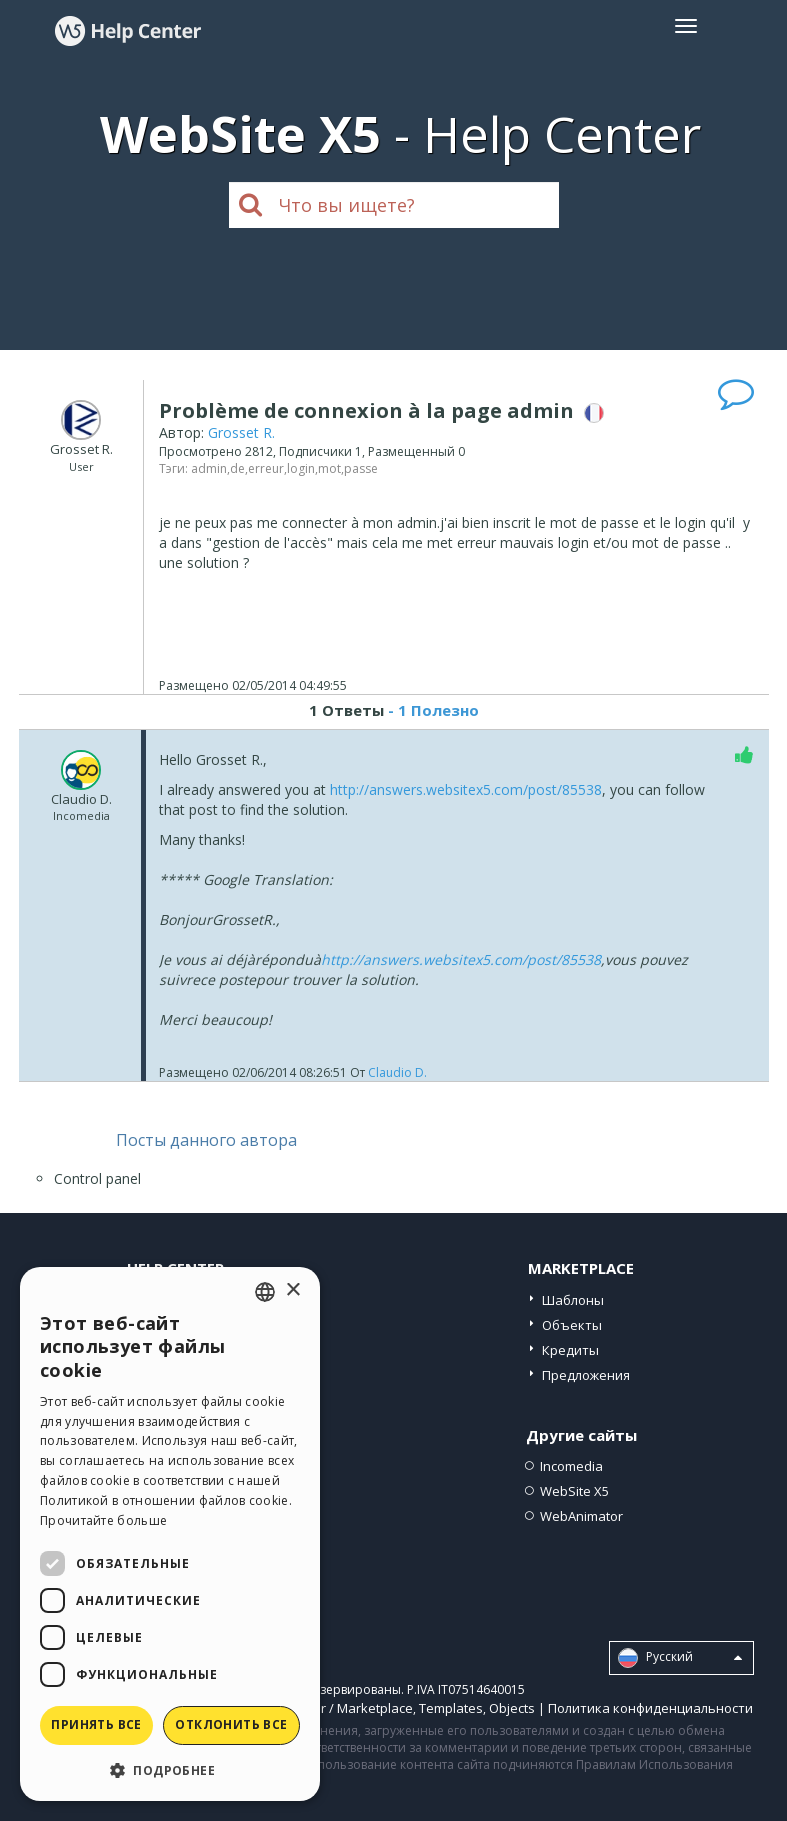 Image resolution: width=787 pixels, height=1821 pixels. What do you see at coordinates (451, 1708) in the screenshot?
I see `Templates` at bounding box center [451, 1708].